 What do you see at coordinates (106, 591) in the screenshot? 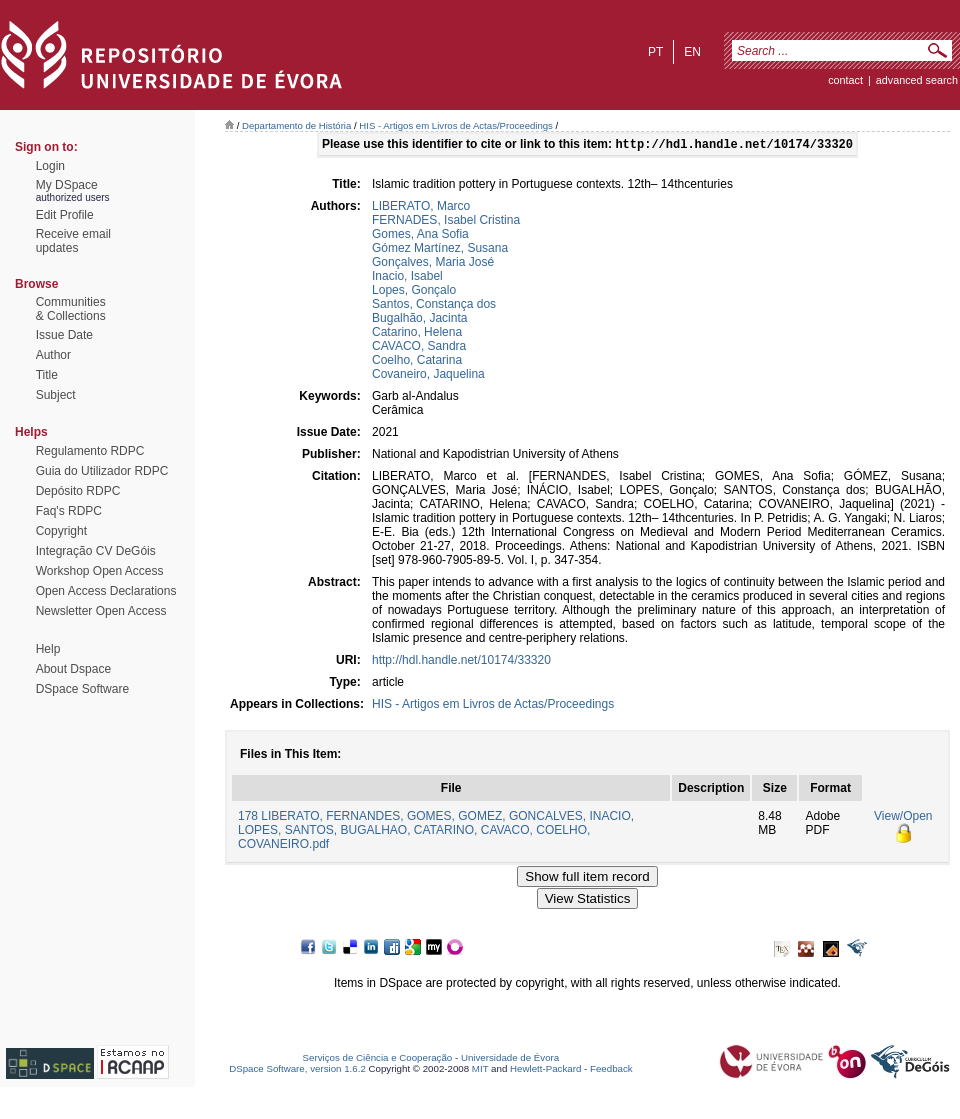
I see `Open Access Declarations` at bounding box center [106, 591].